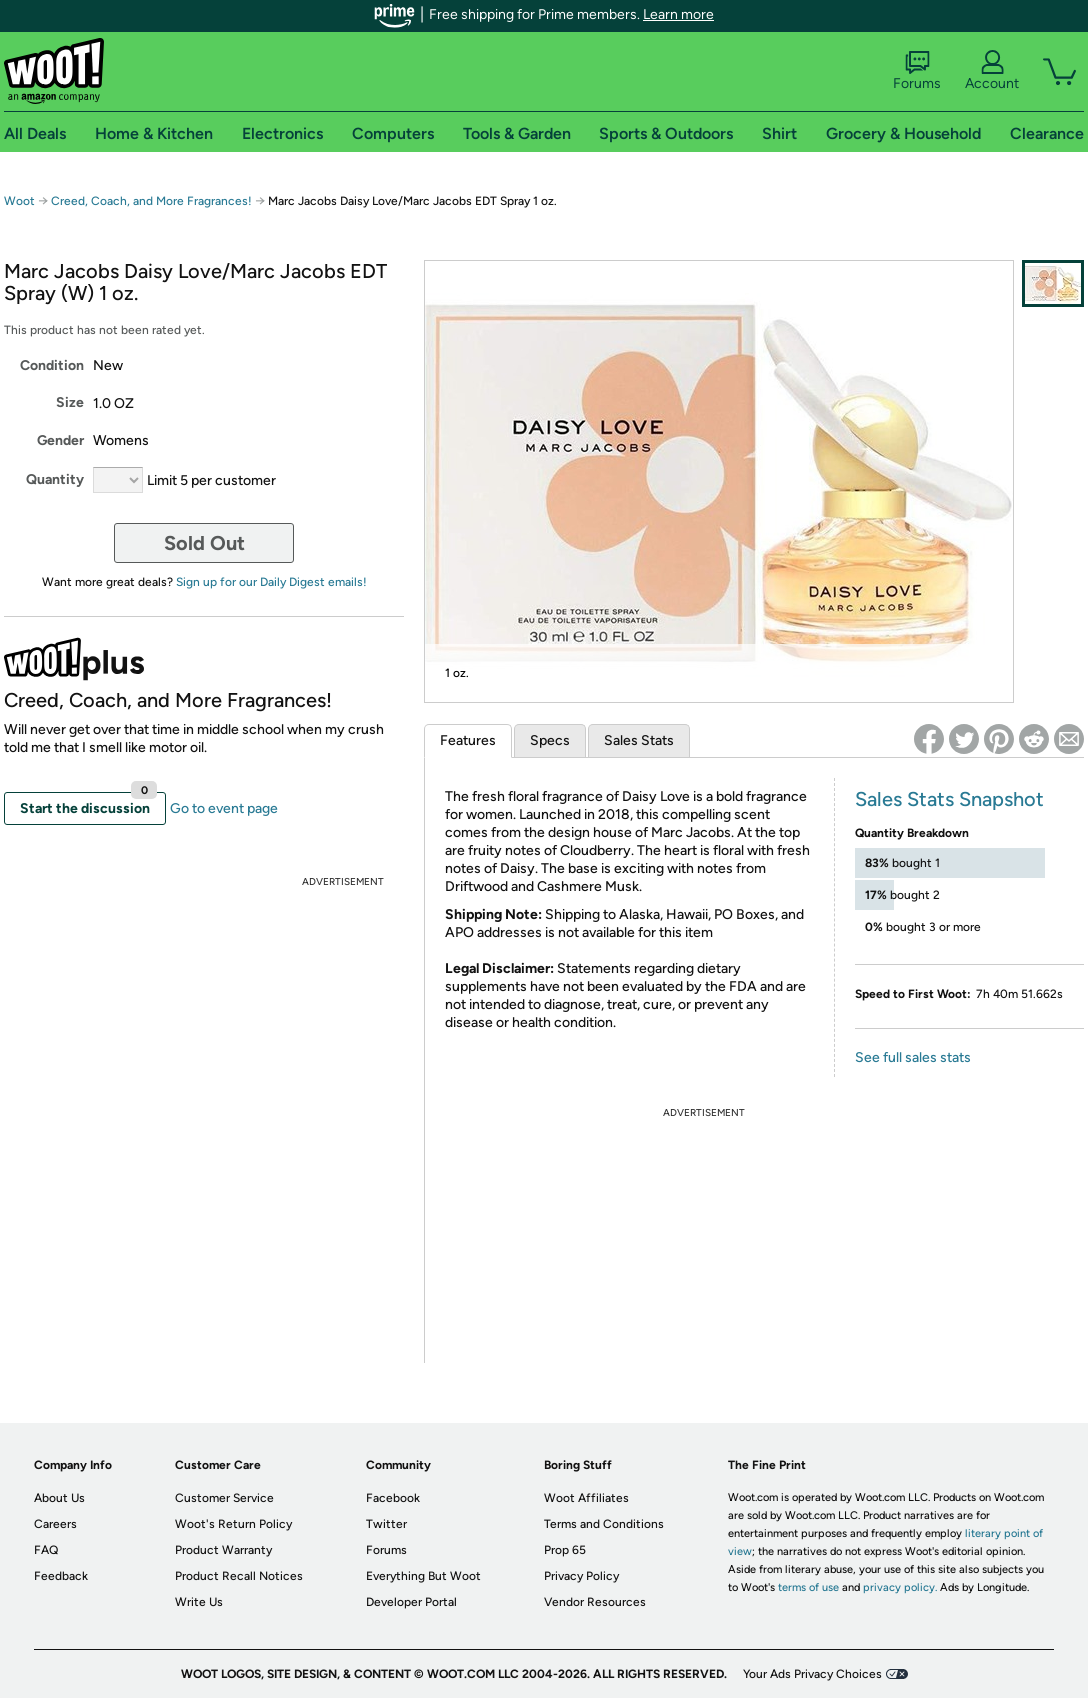 The height and width of the screenshot is (1698, 1088). Describe the element at coordinates (61, 1576) in the screenshot. I see `Feedback` at that location.